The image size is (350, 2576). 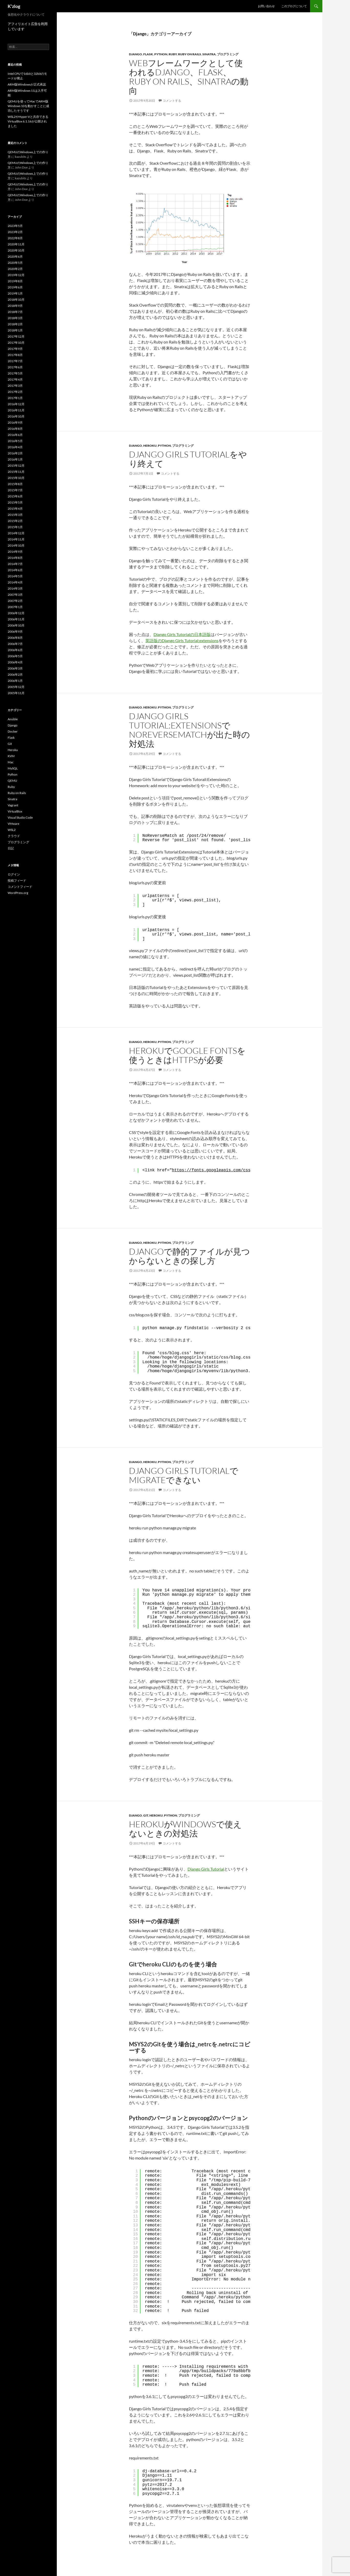 I want to click on 2006年11月, so click(x=16, y=619).